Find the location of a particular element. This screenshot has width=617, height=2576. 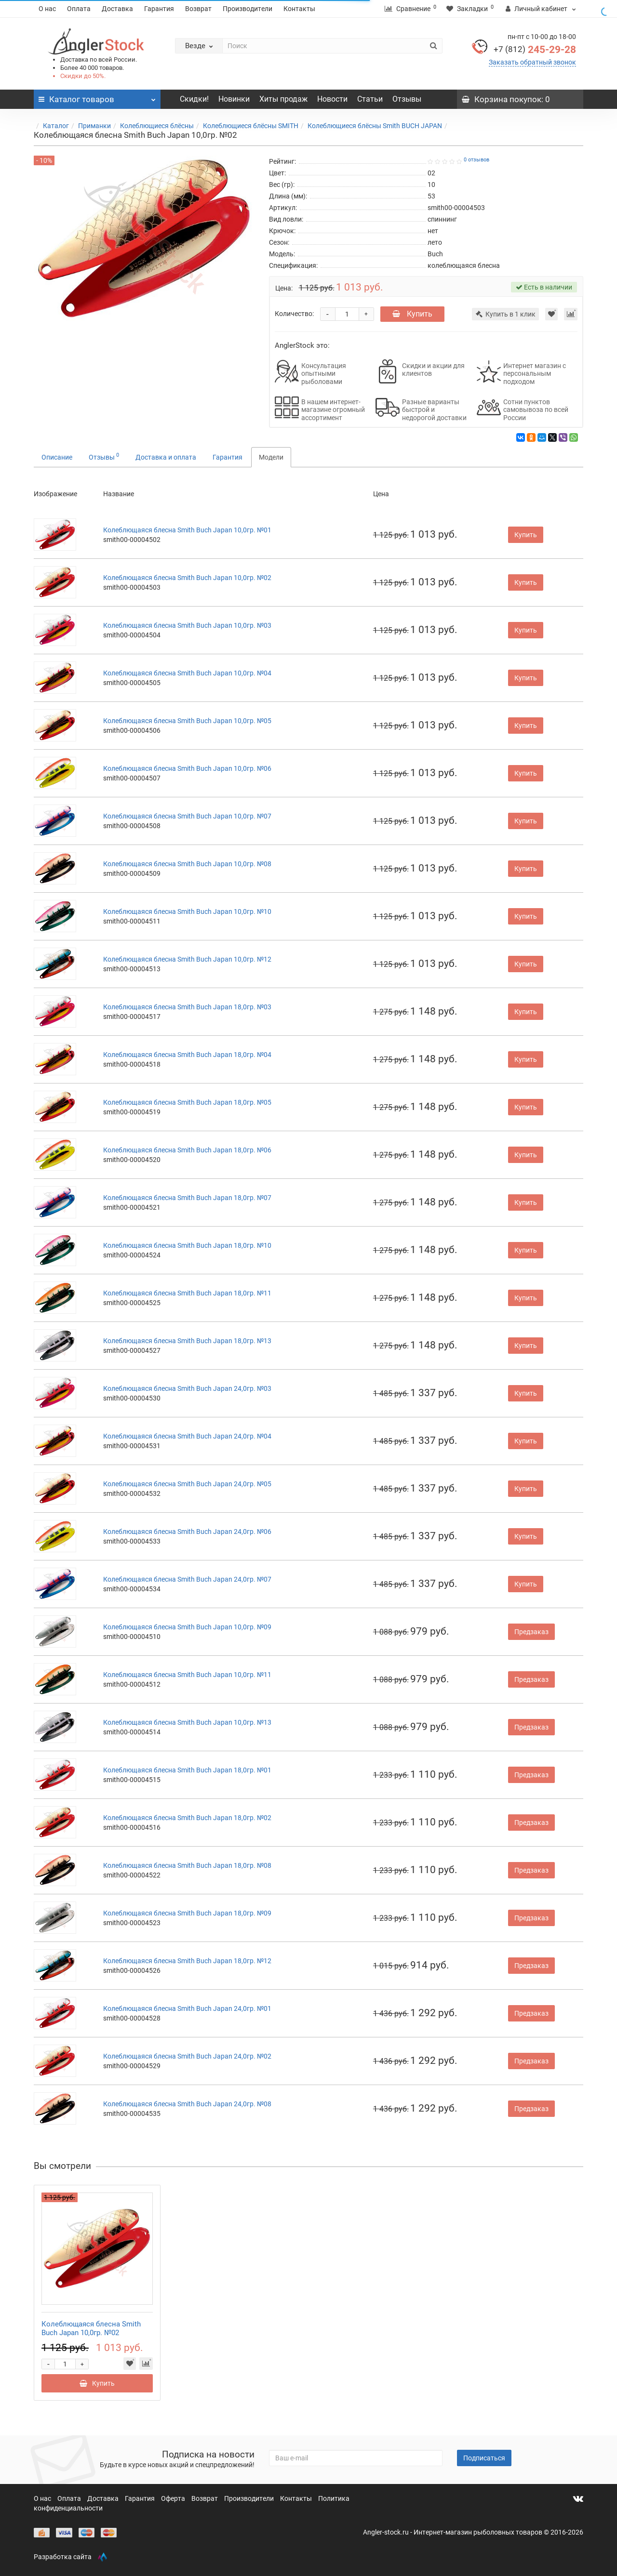

Колеблющиеся блёсны Smith BUCH JAPAN is located at coordinates (375, 126).